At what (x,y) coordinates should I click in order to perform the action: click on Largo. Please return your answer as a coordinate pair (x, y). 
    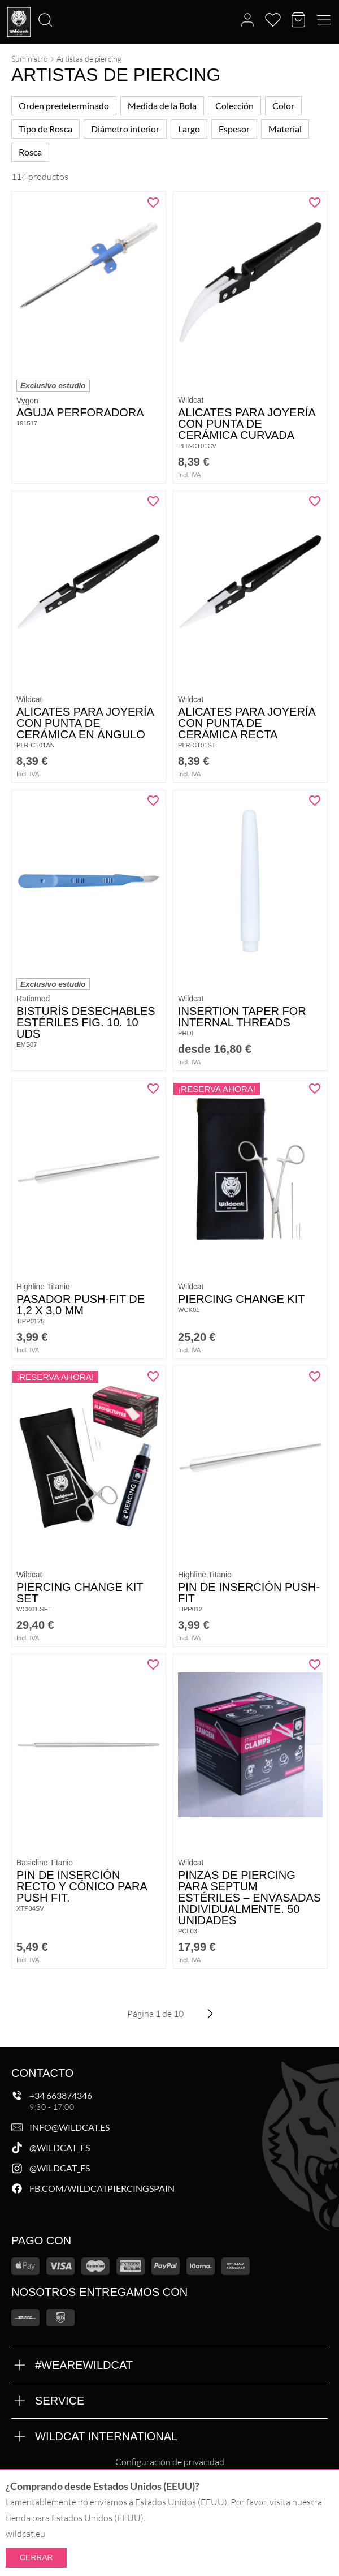
    Looking at the image, I should click on (189, 128).